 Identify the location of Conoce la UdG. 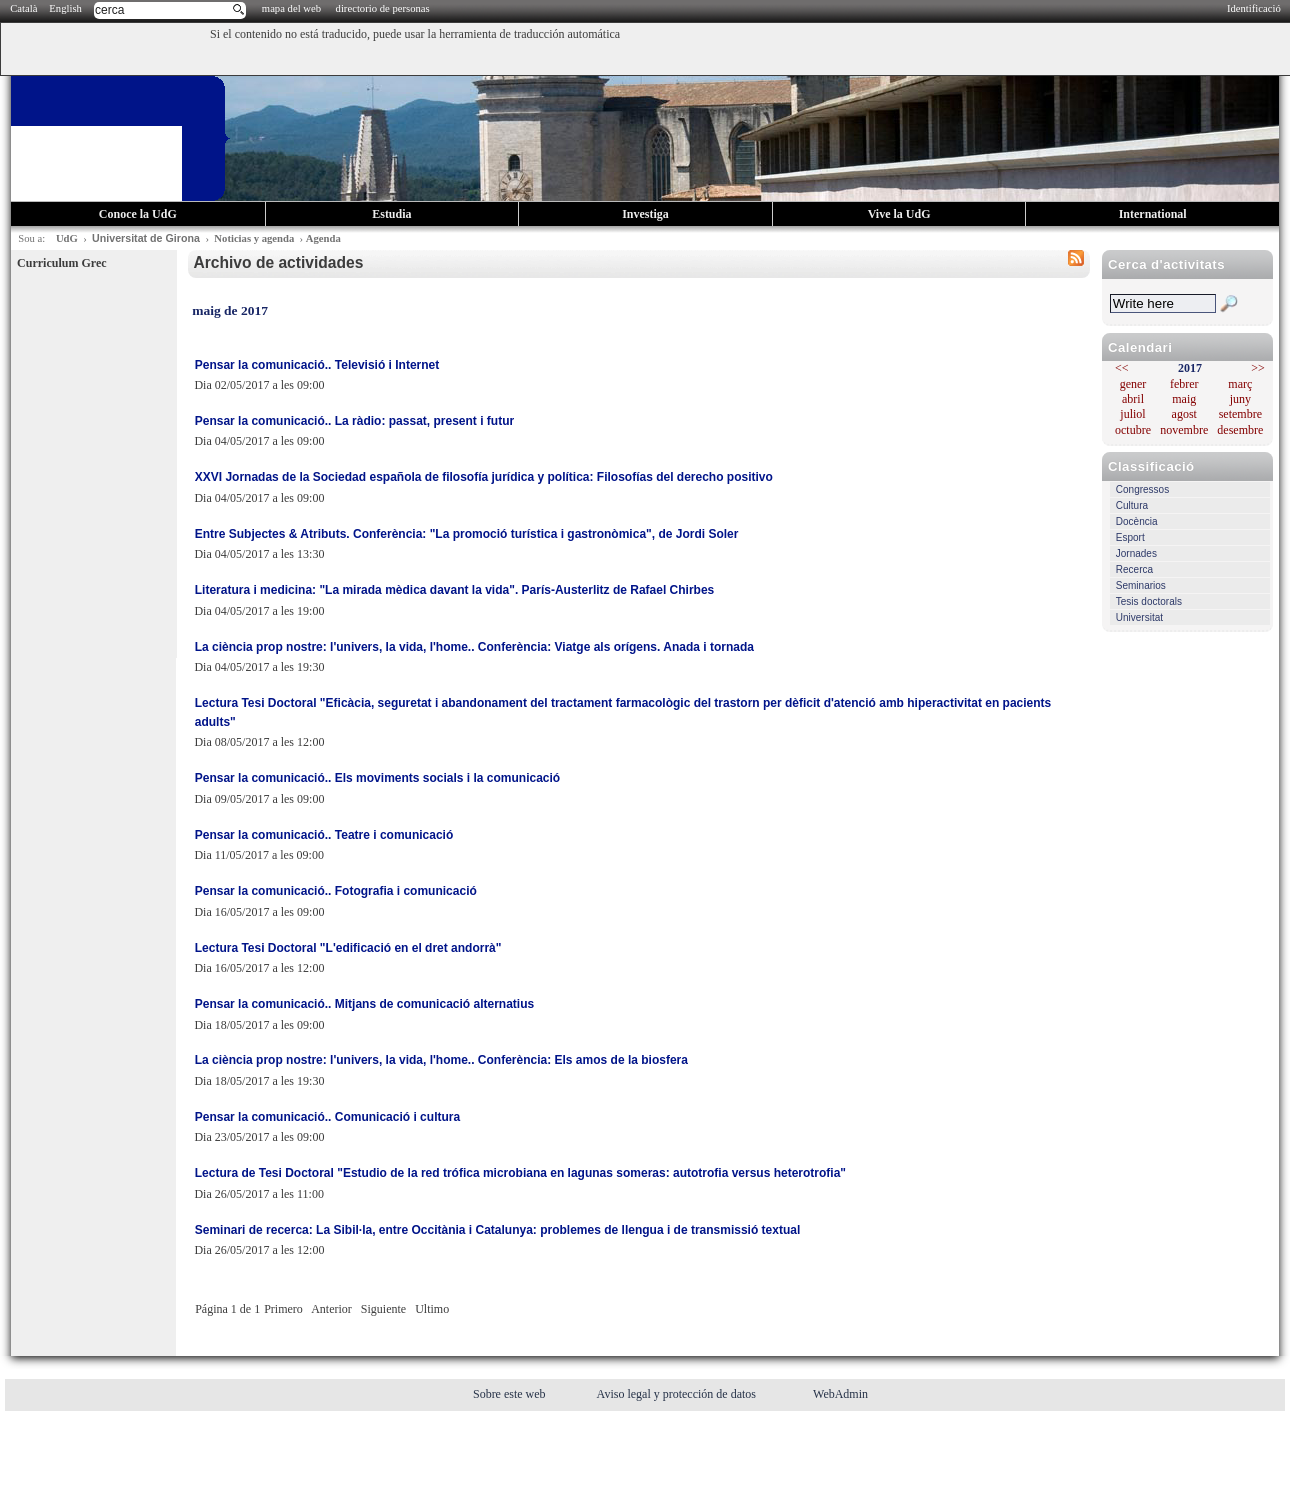
(138, 214).